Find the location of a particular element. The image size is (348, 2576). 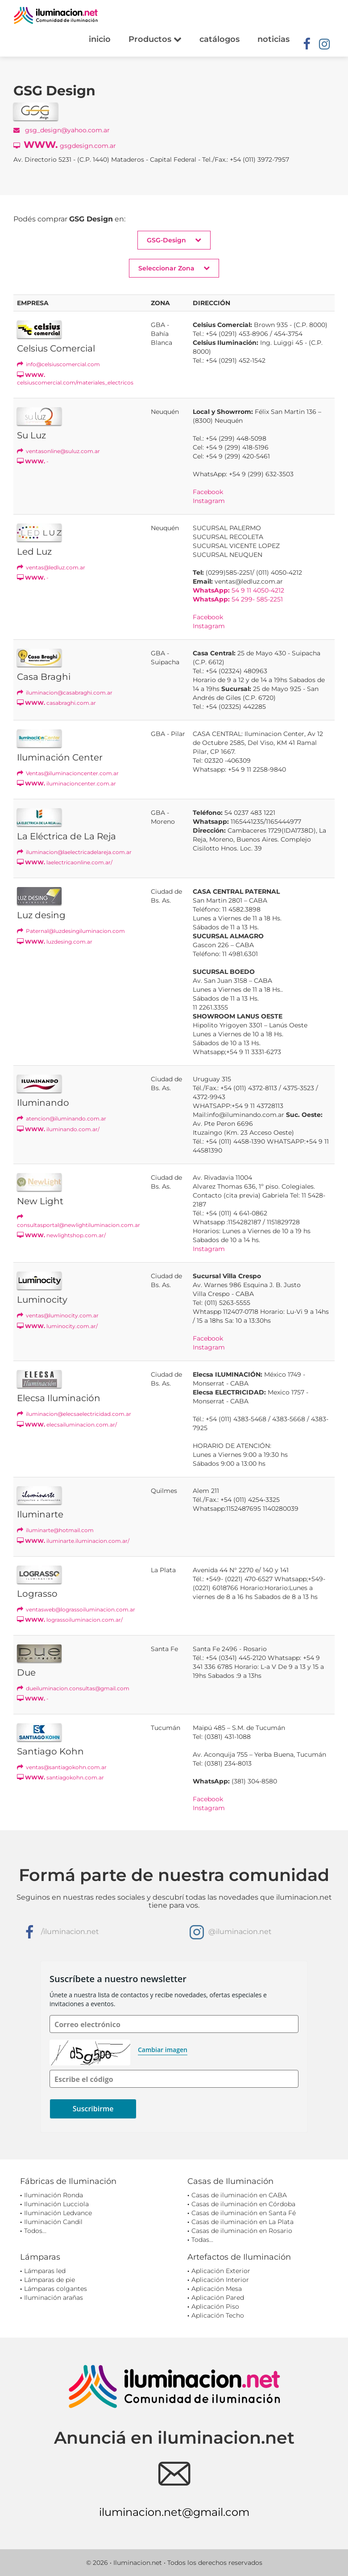

ventas@santiagokohn.com.ar is located at coordinates (62, 1767).